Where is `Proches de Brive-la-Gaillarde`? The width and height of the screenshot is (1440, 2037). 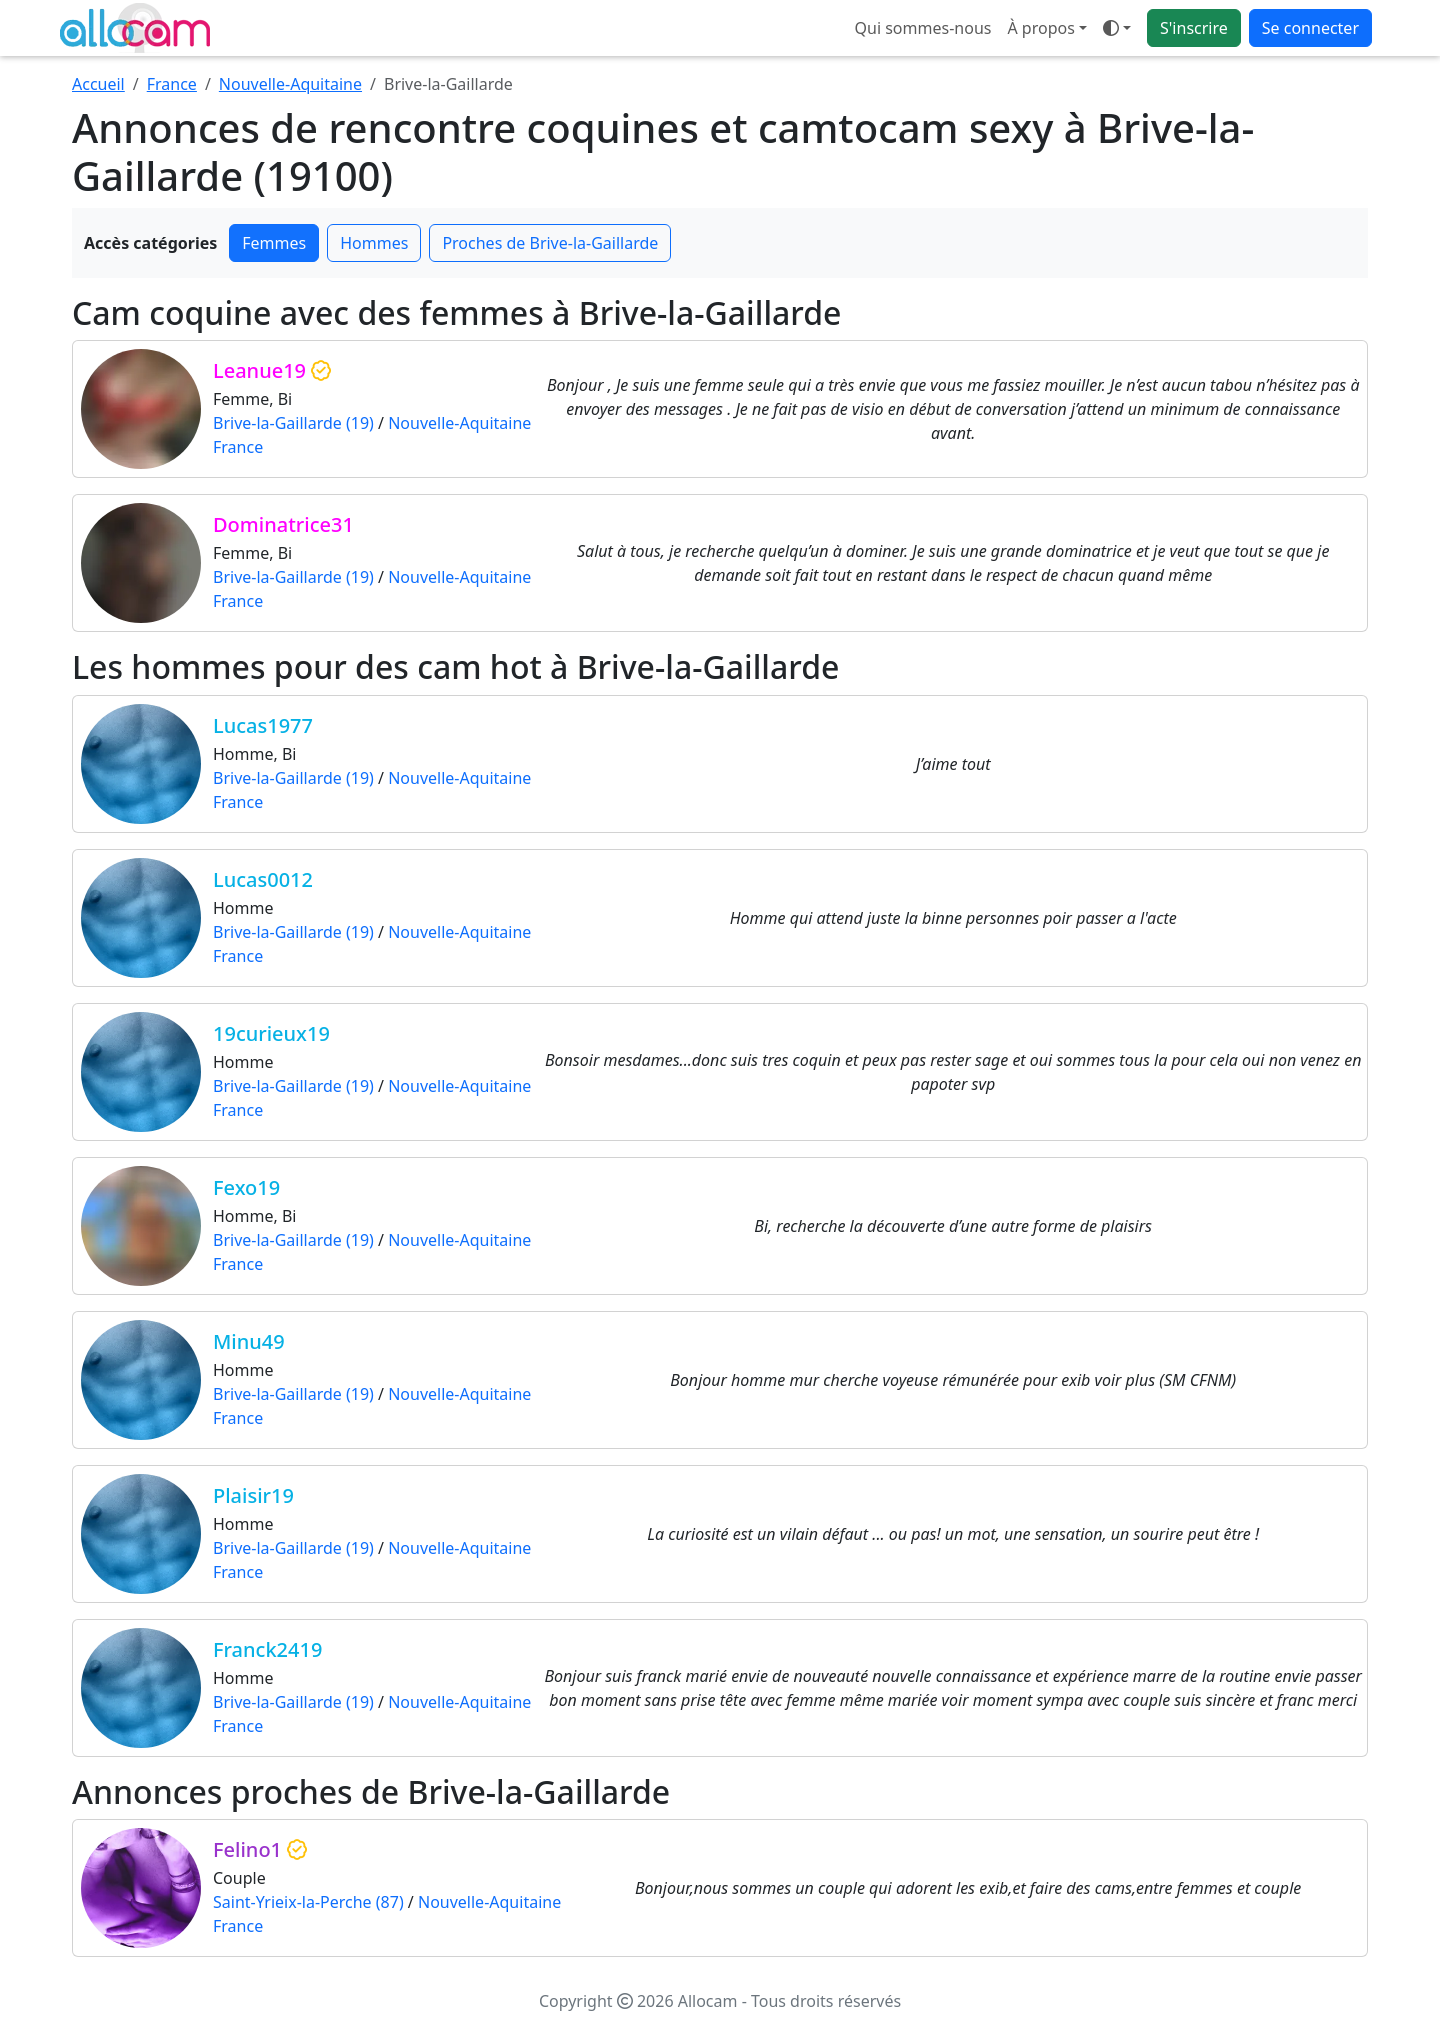
Proches de Brive-la-Gaillarde is located at coordinates (550, 243).